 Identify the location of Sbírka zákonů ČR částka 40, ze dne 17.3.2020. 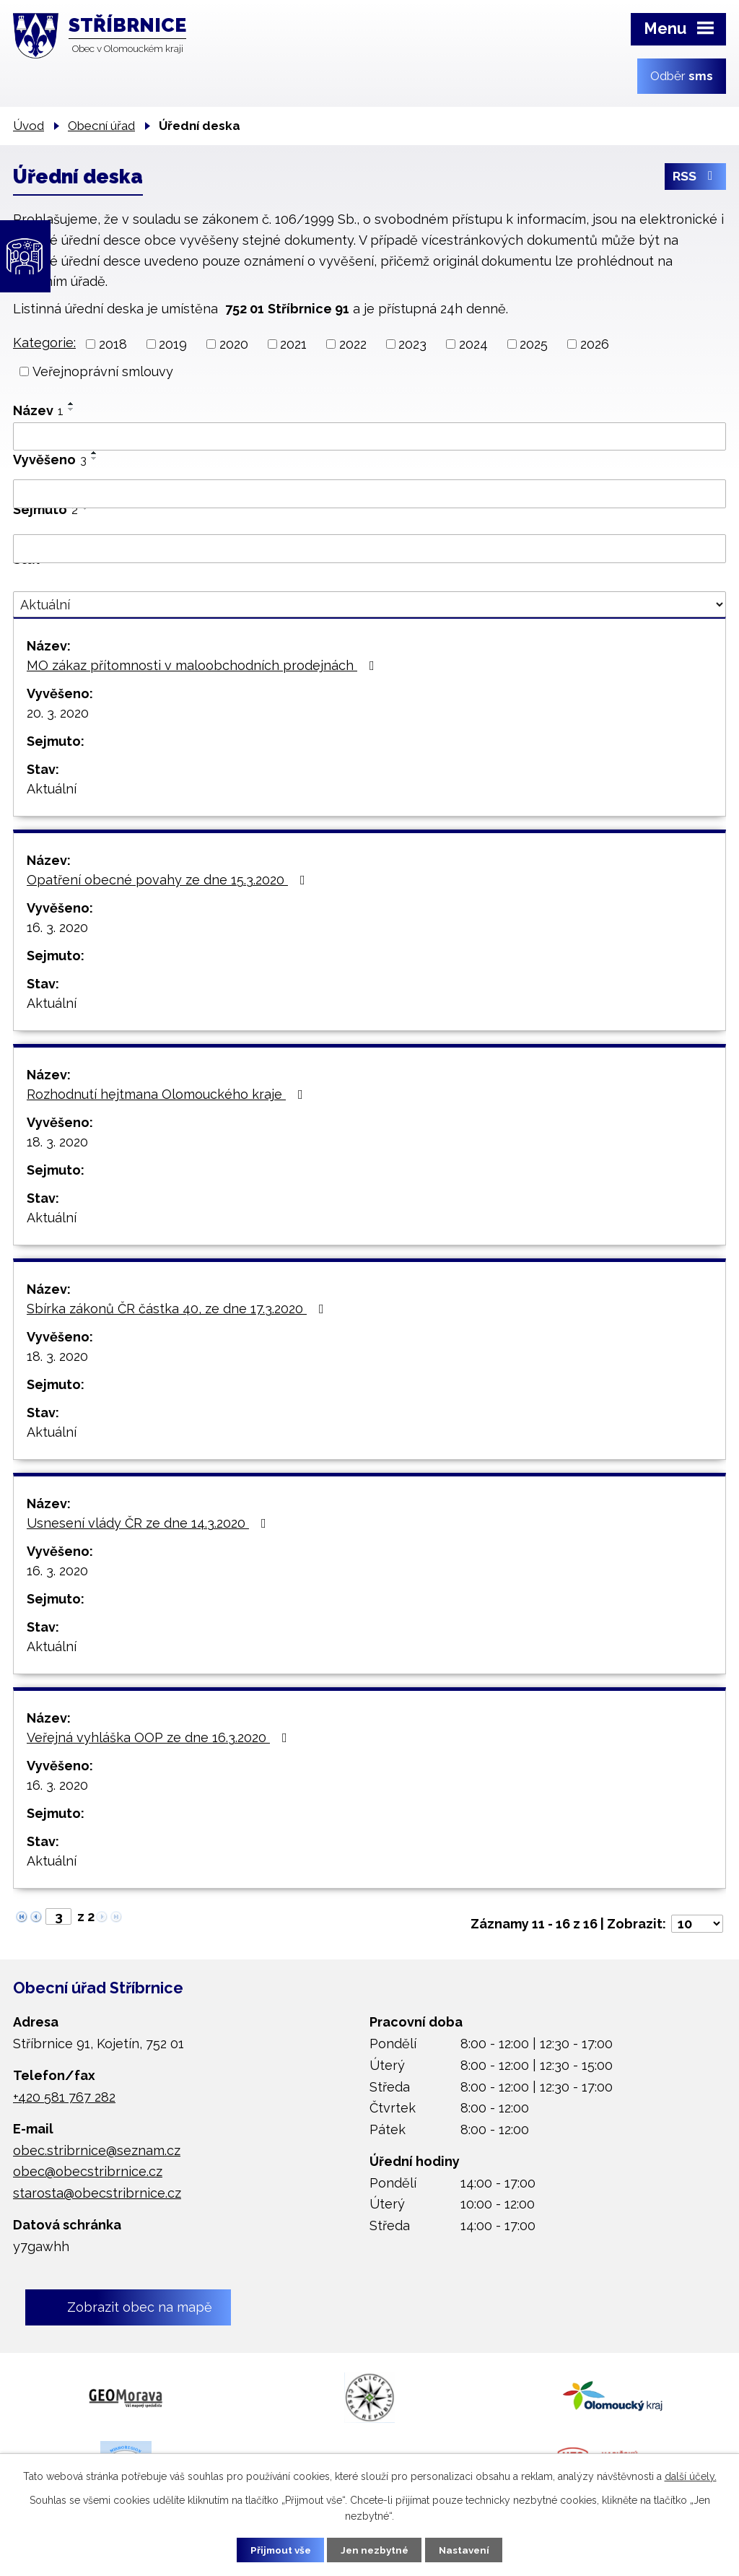
(178, 1308).